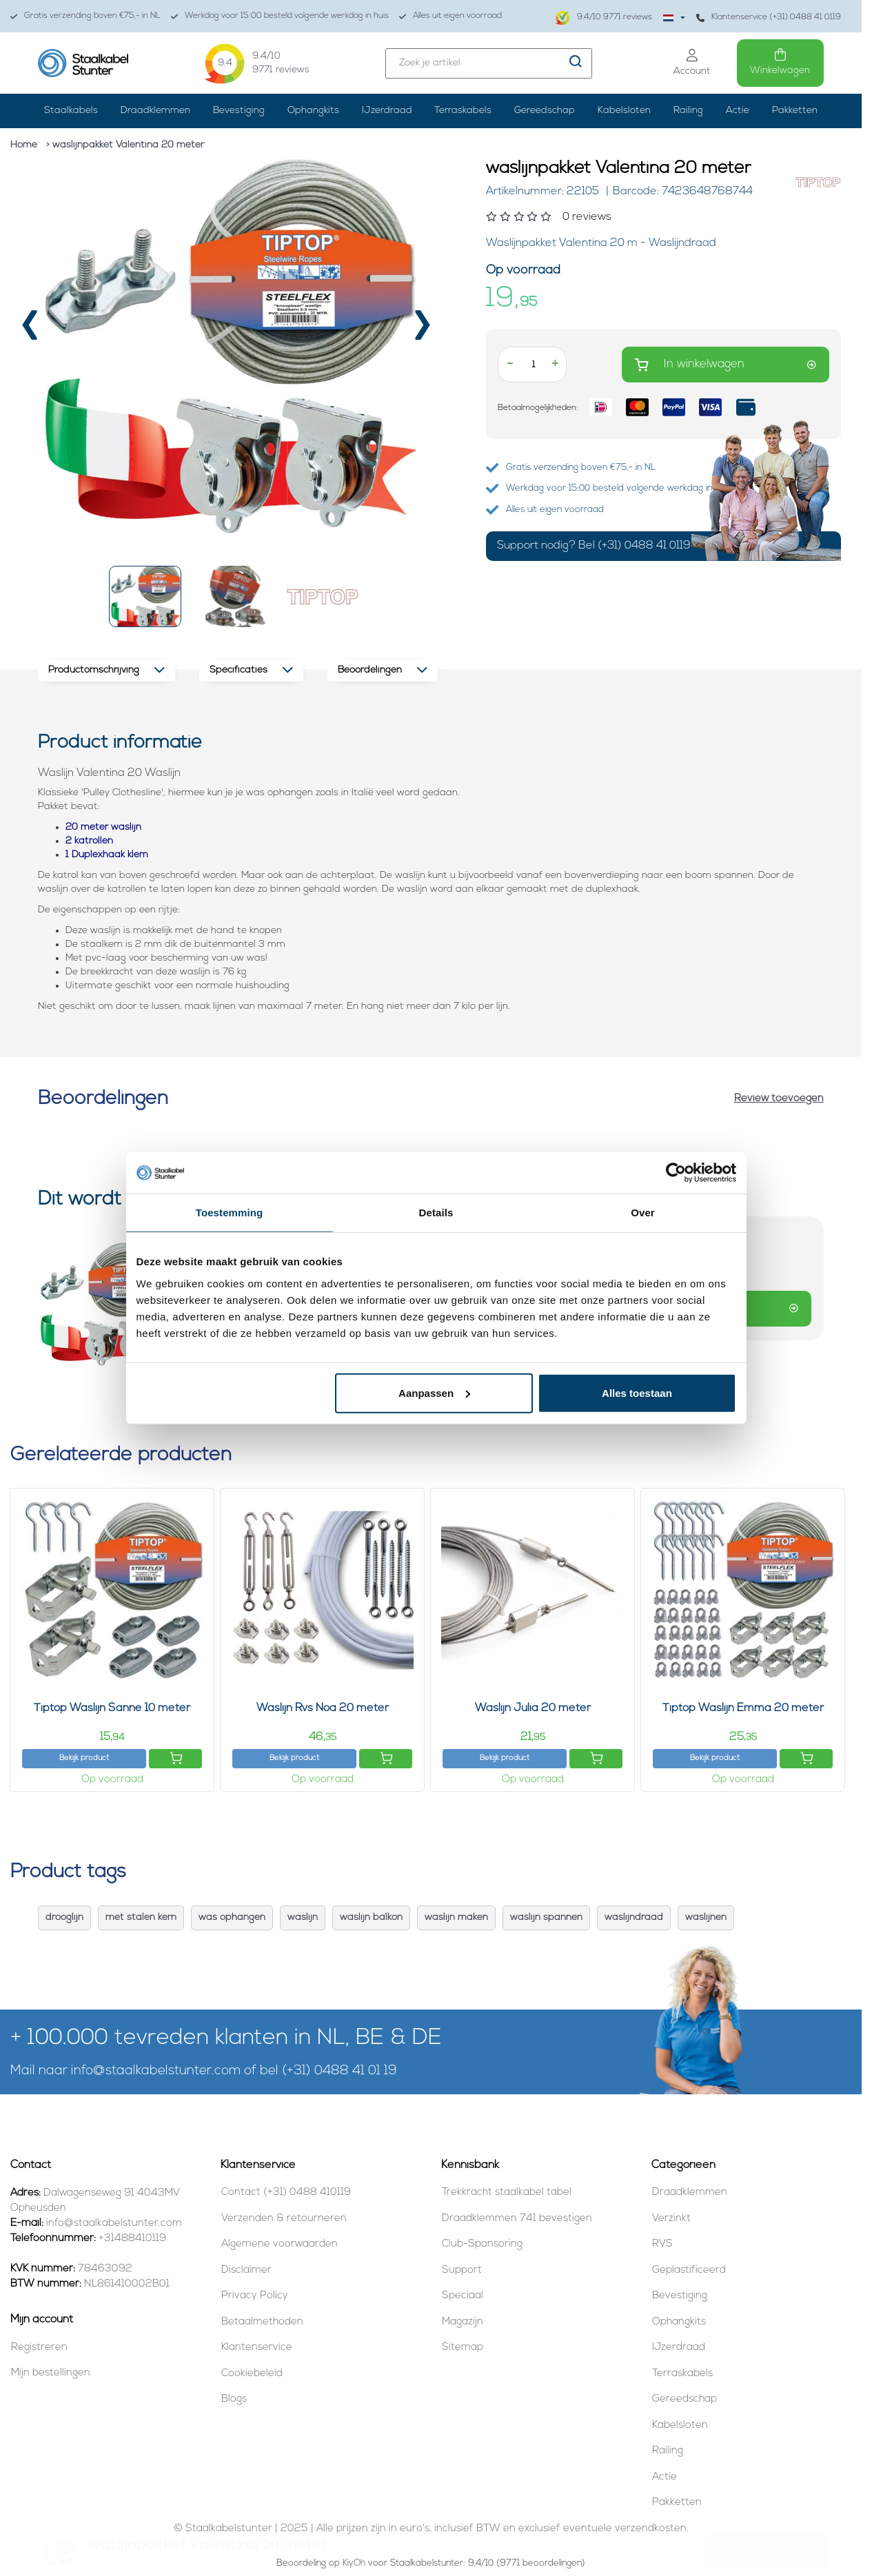  What do you see at coordinates (145, 596) in the screenshot?
I see `[button]` at bounding box center [145, 596].